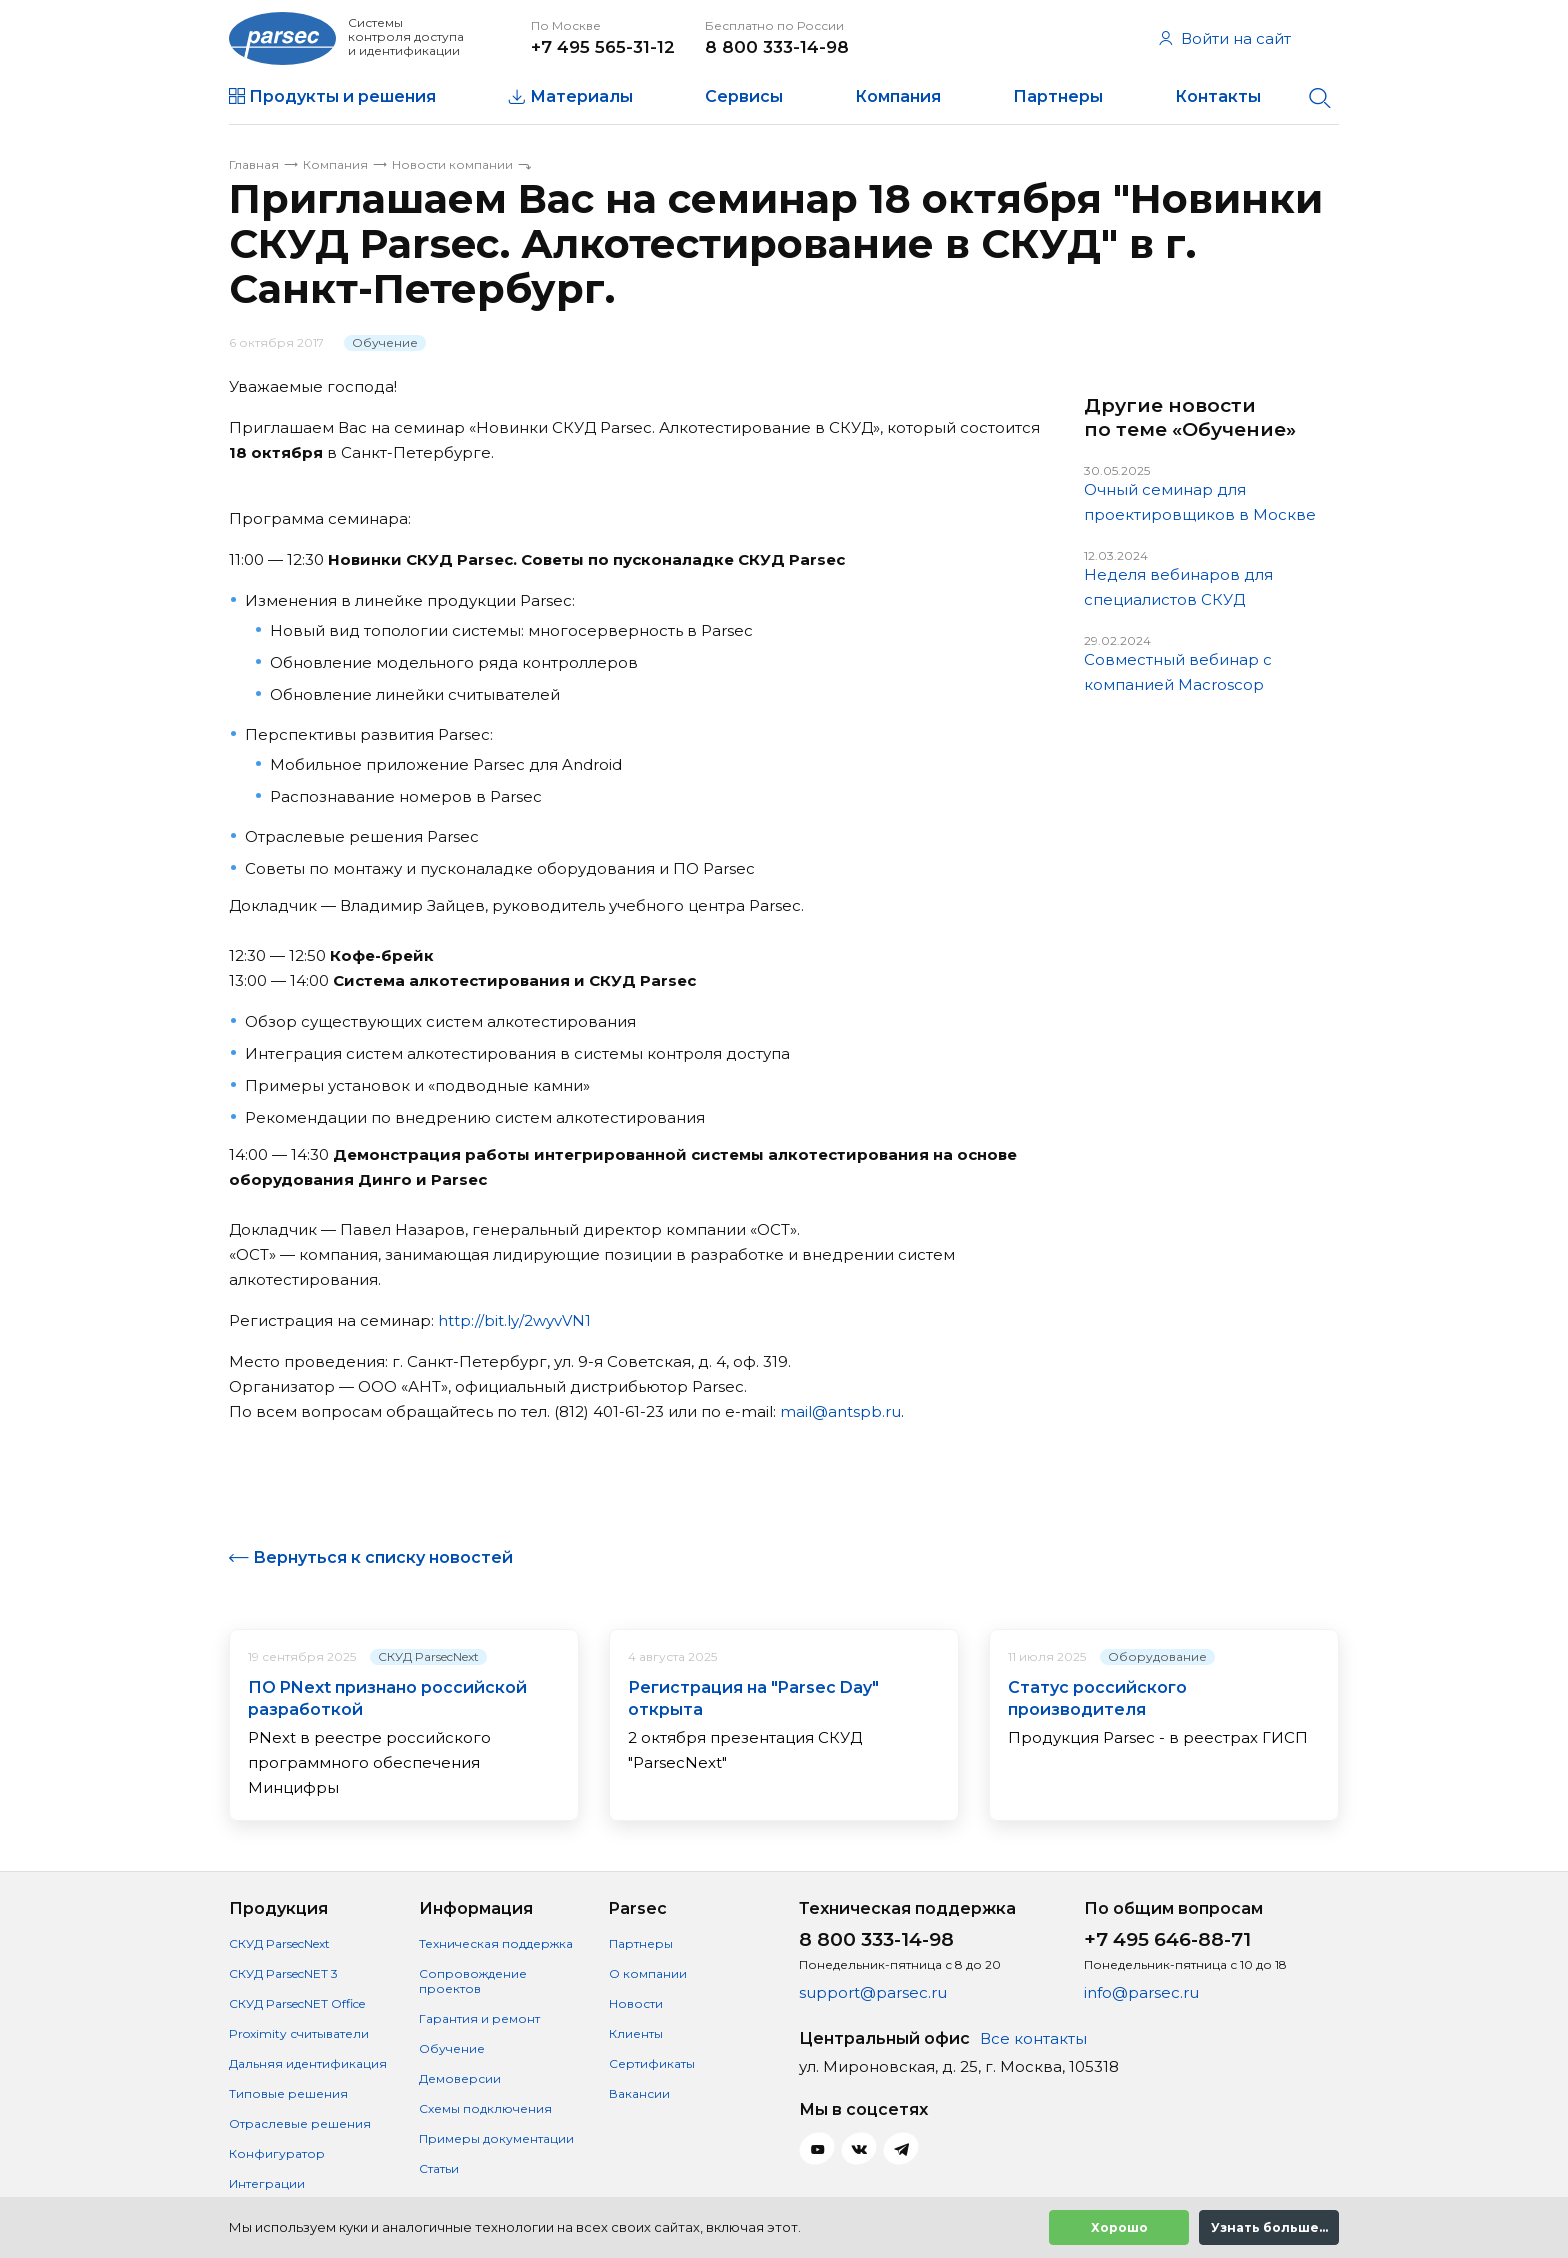  I want to click on Схемы подключения, so click(485, 2108).